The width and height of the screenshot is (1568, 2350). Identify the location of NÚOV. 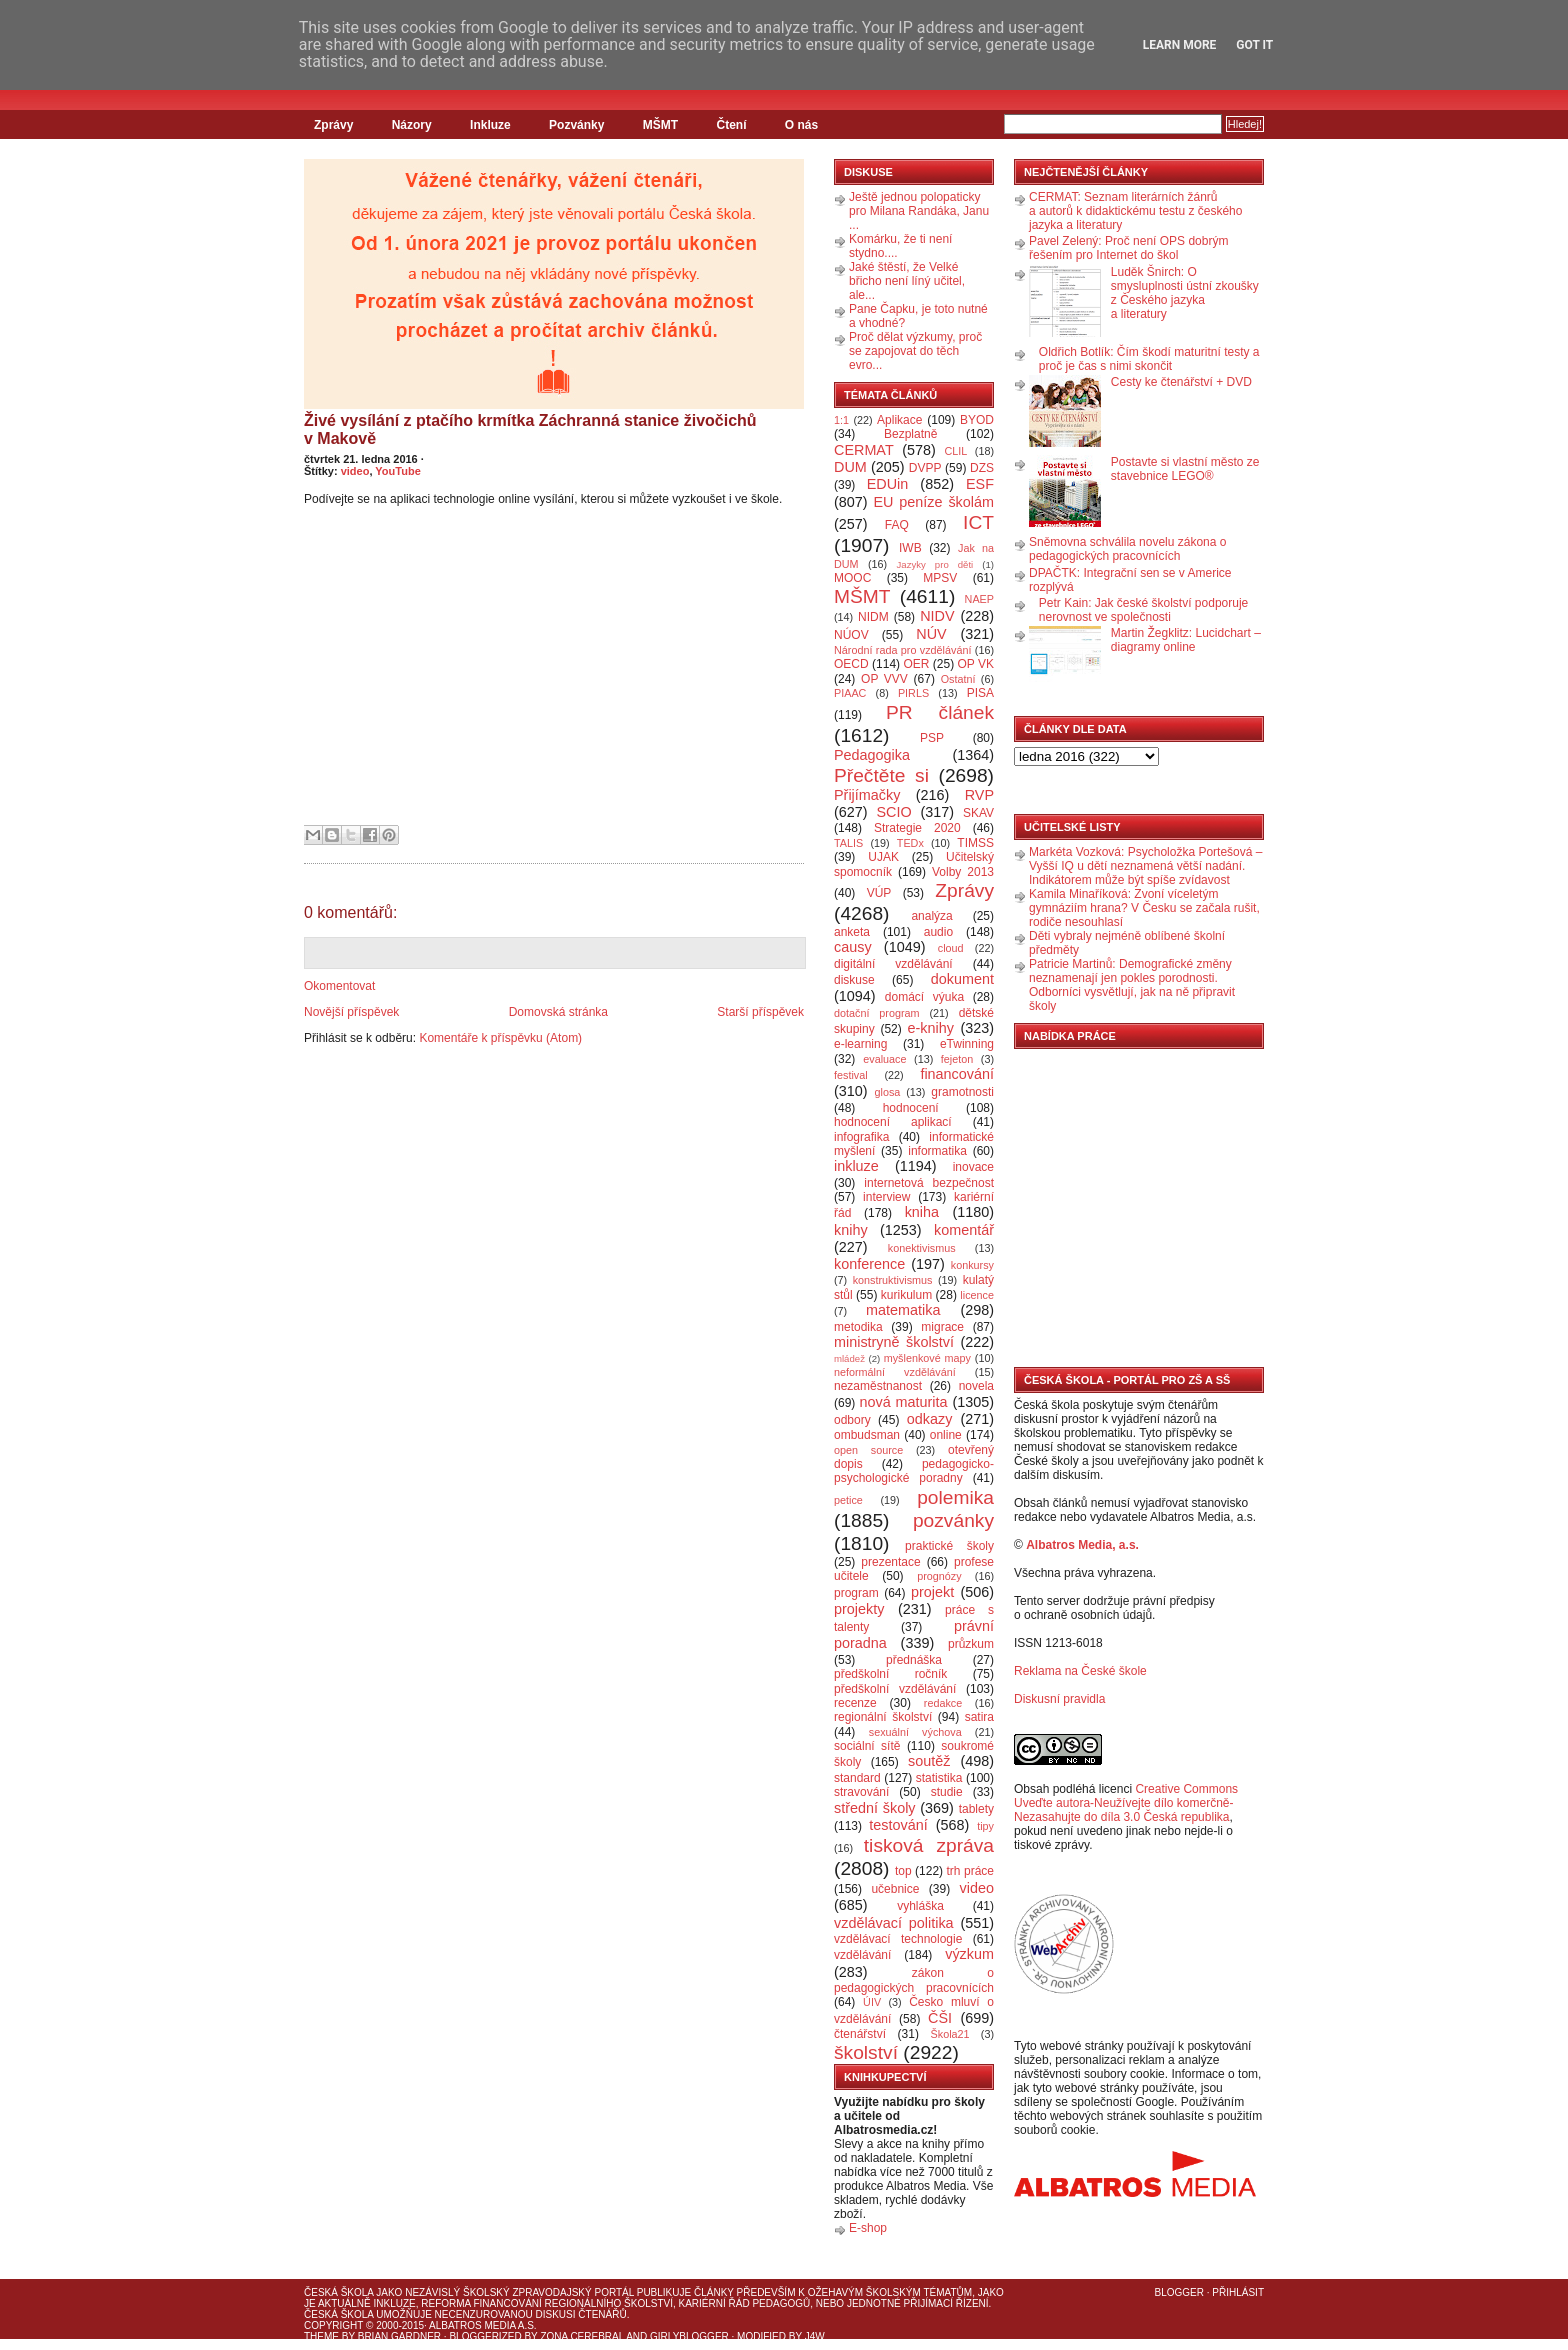
(851, 635).